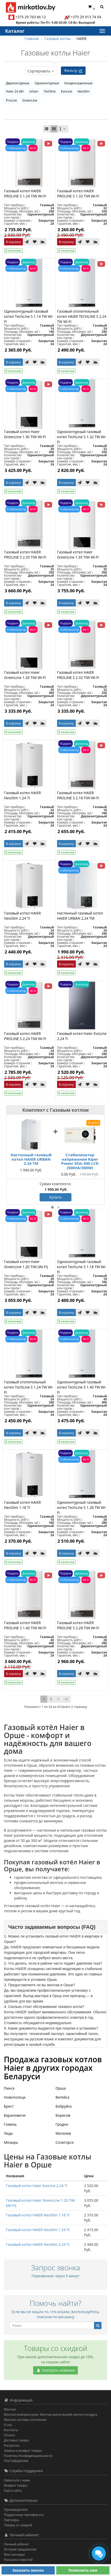 The height and width of the screenshot is (2576, 111). What do you see at coordinates (18, 2559) in the screenshot?
I see `Рассылка новостей` at bounding box center [18, 2559].